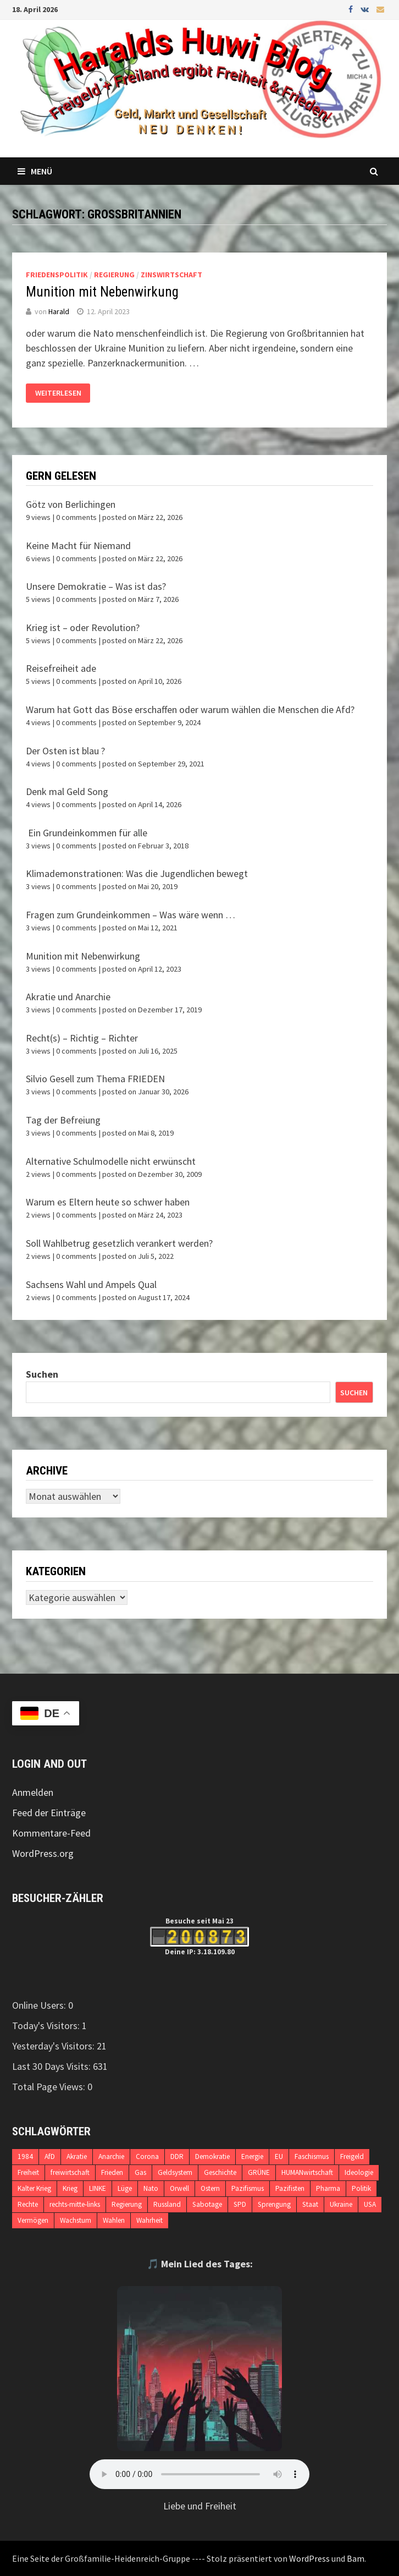 This screenshot has height=2576, width=399. What do you see at coordinates (167, 2204) in the screenshot?
I see `Russland` at bounding box center [167, 2204].